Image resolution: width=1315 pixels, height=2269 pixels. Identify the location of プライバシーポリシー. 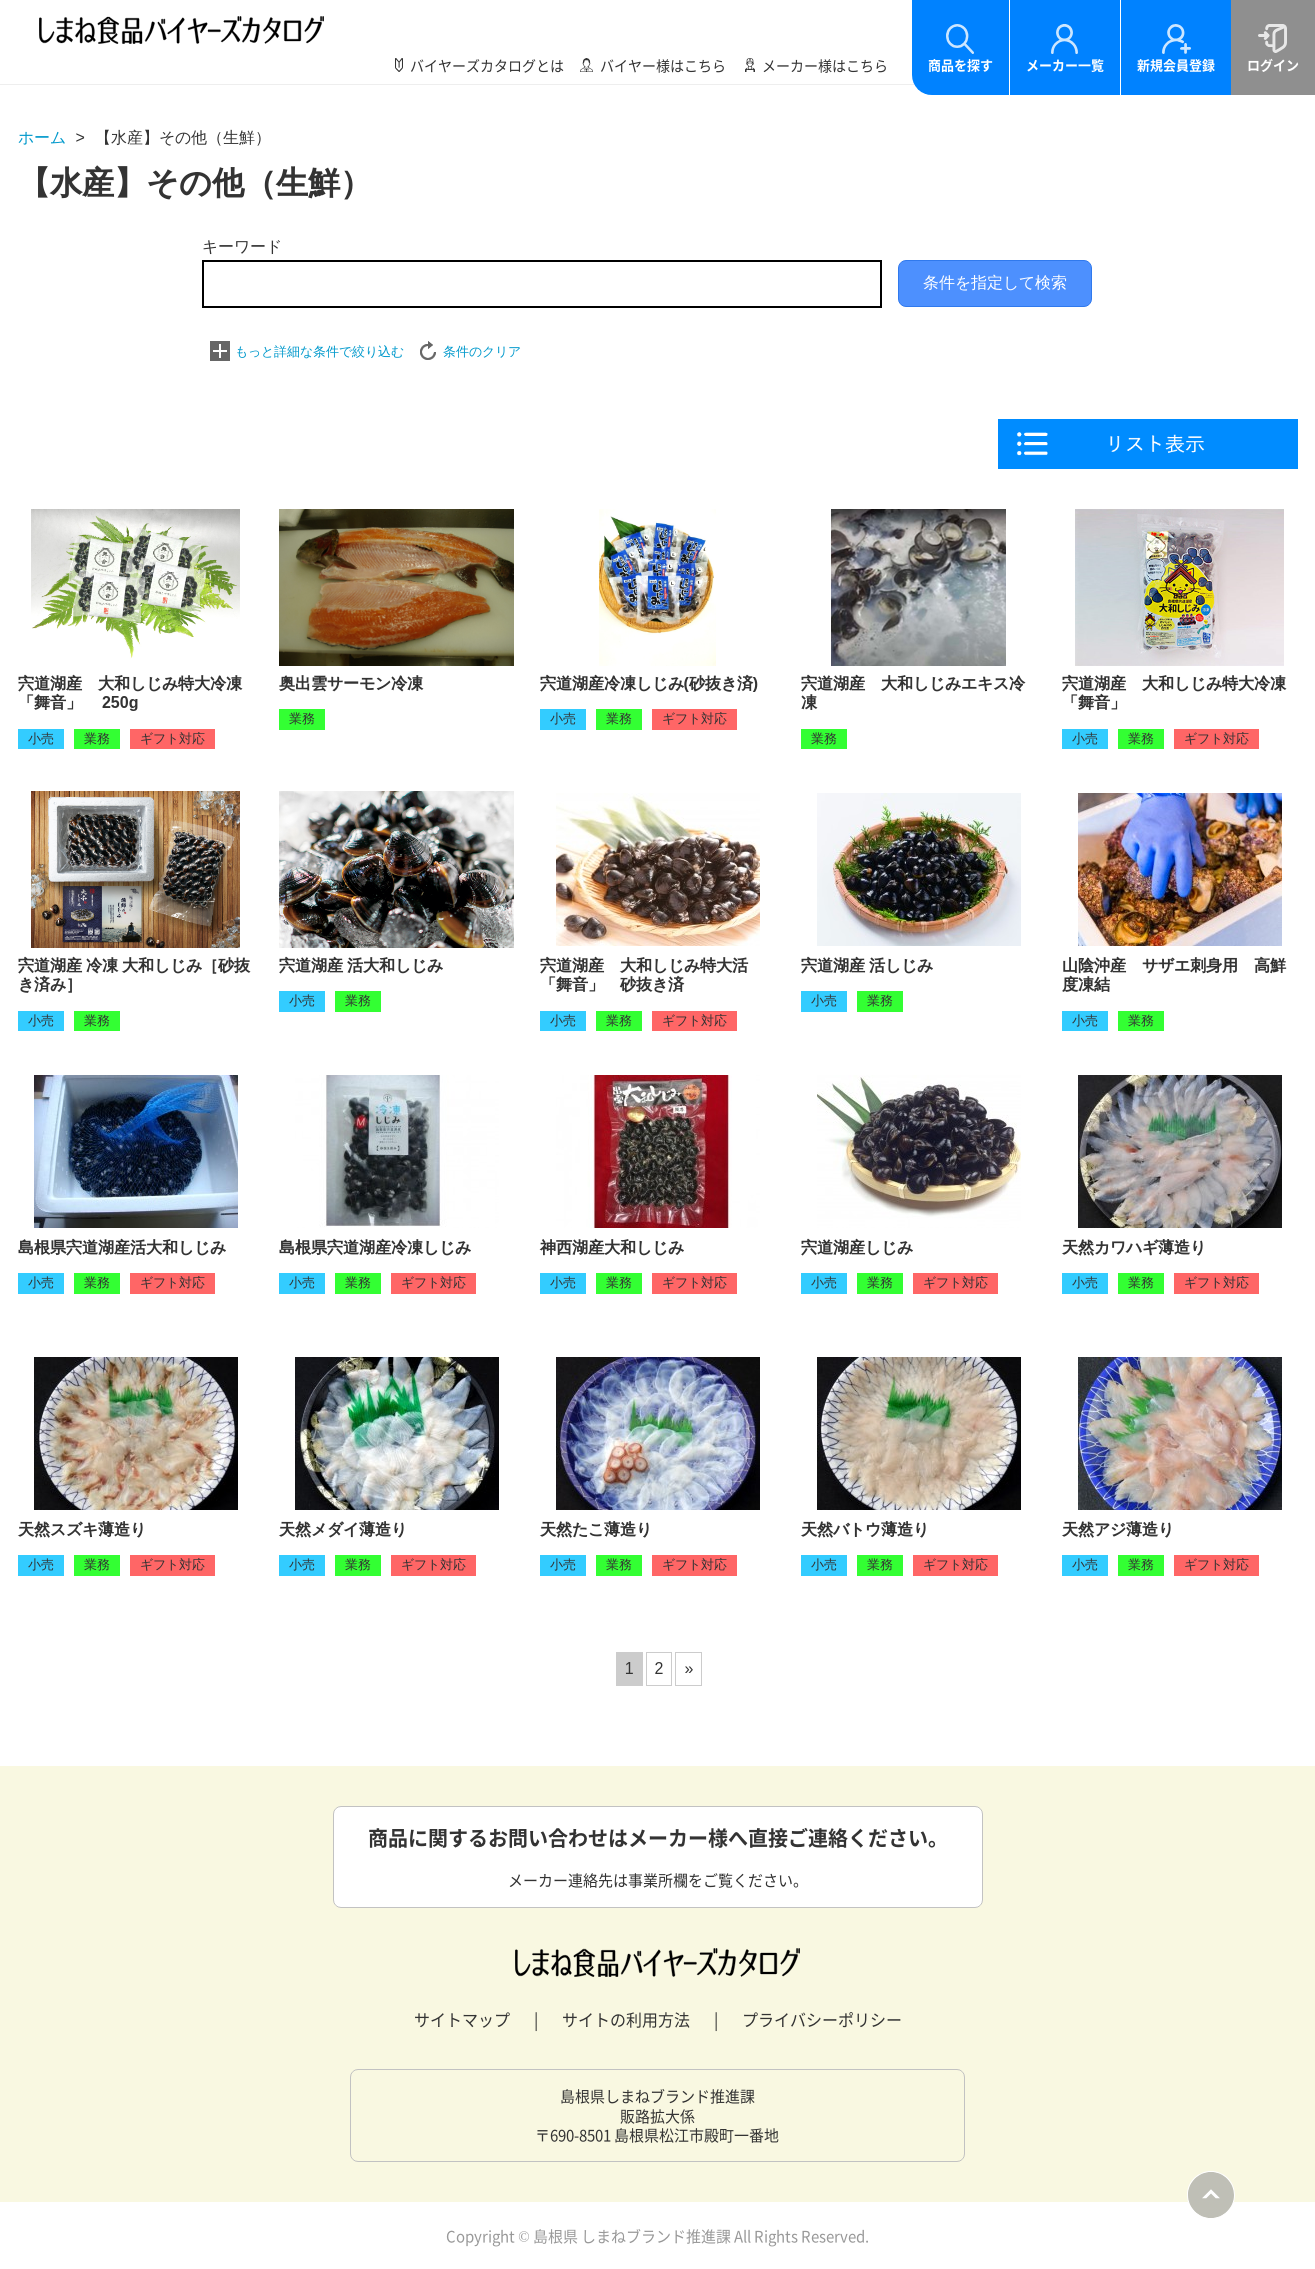
(822, 2019).